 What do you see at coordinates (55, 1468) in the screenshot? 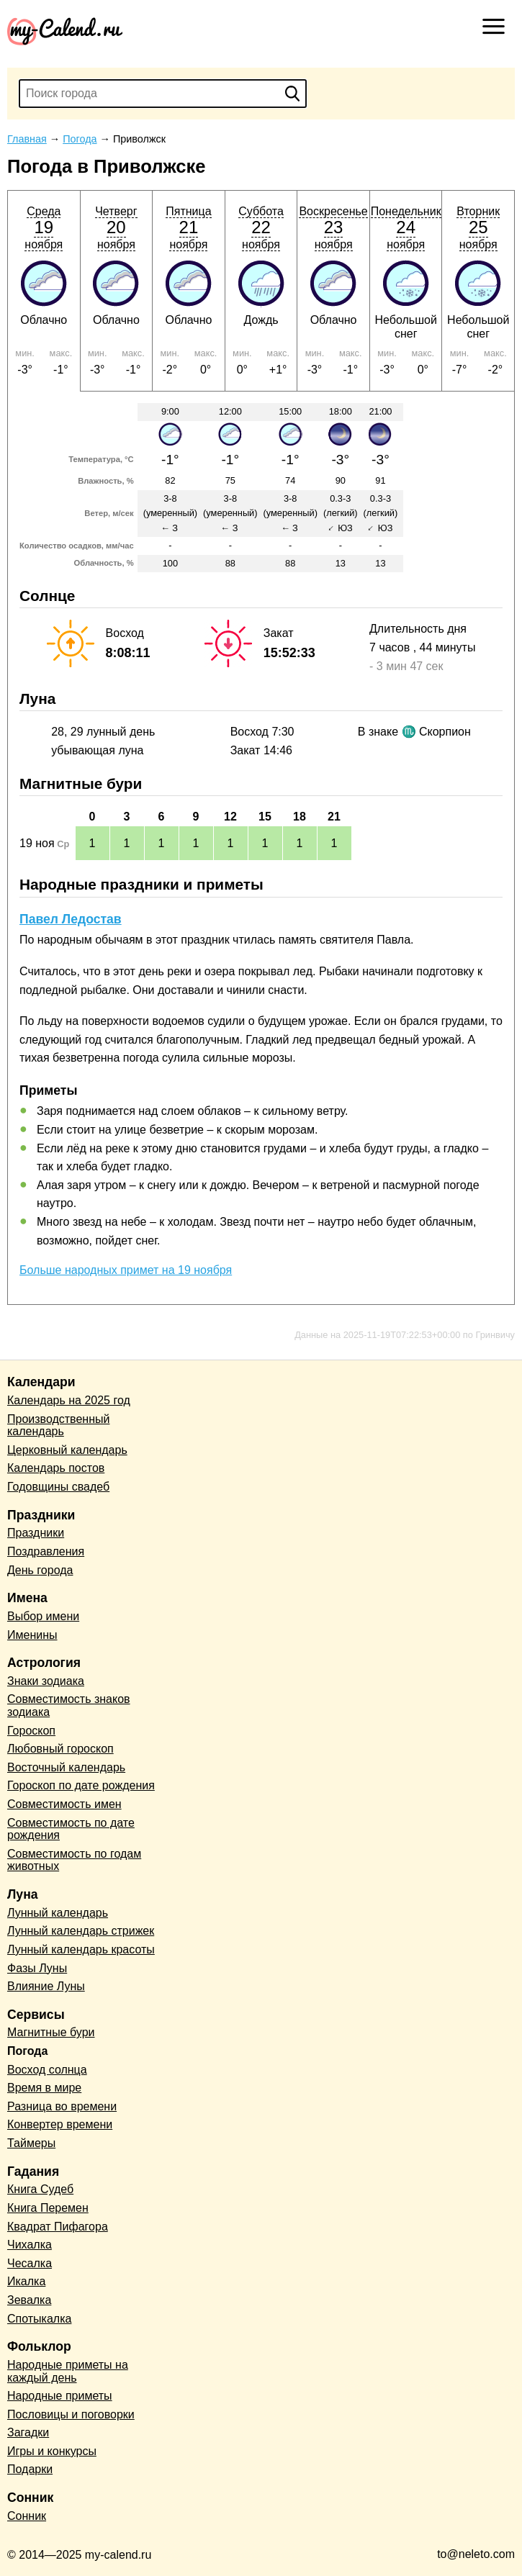
I see `Календарь постов` at bounding box center [55, 1468].